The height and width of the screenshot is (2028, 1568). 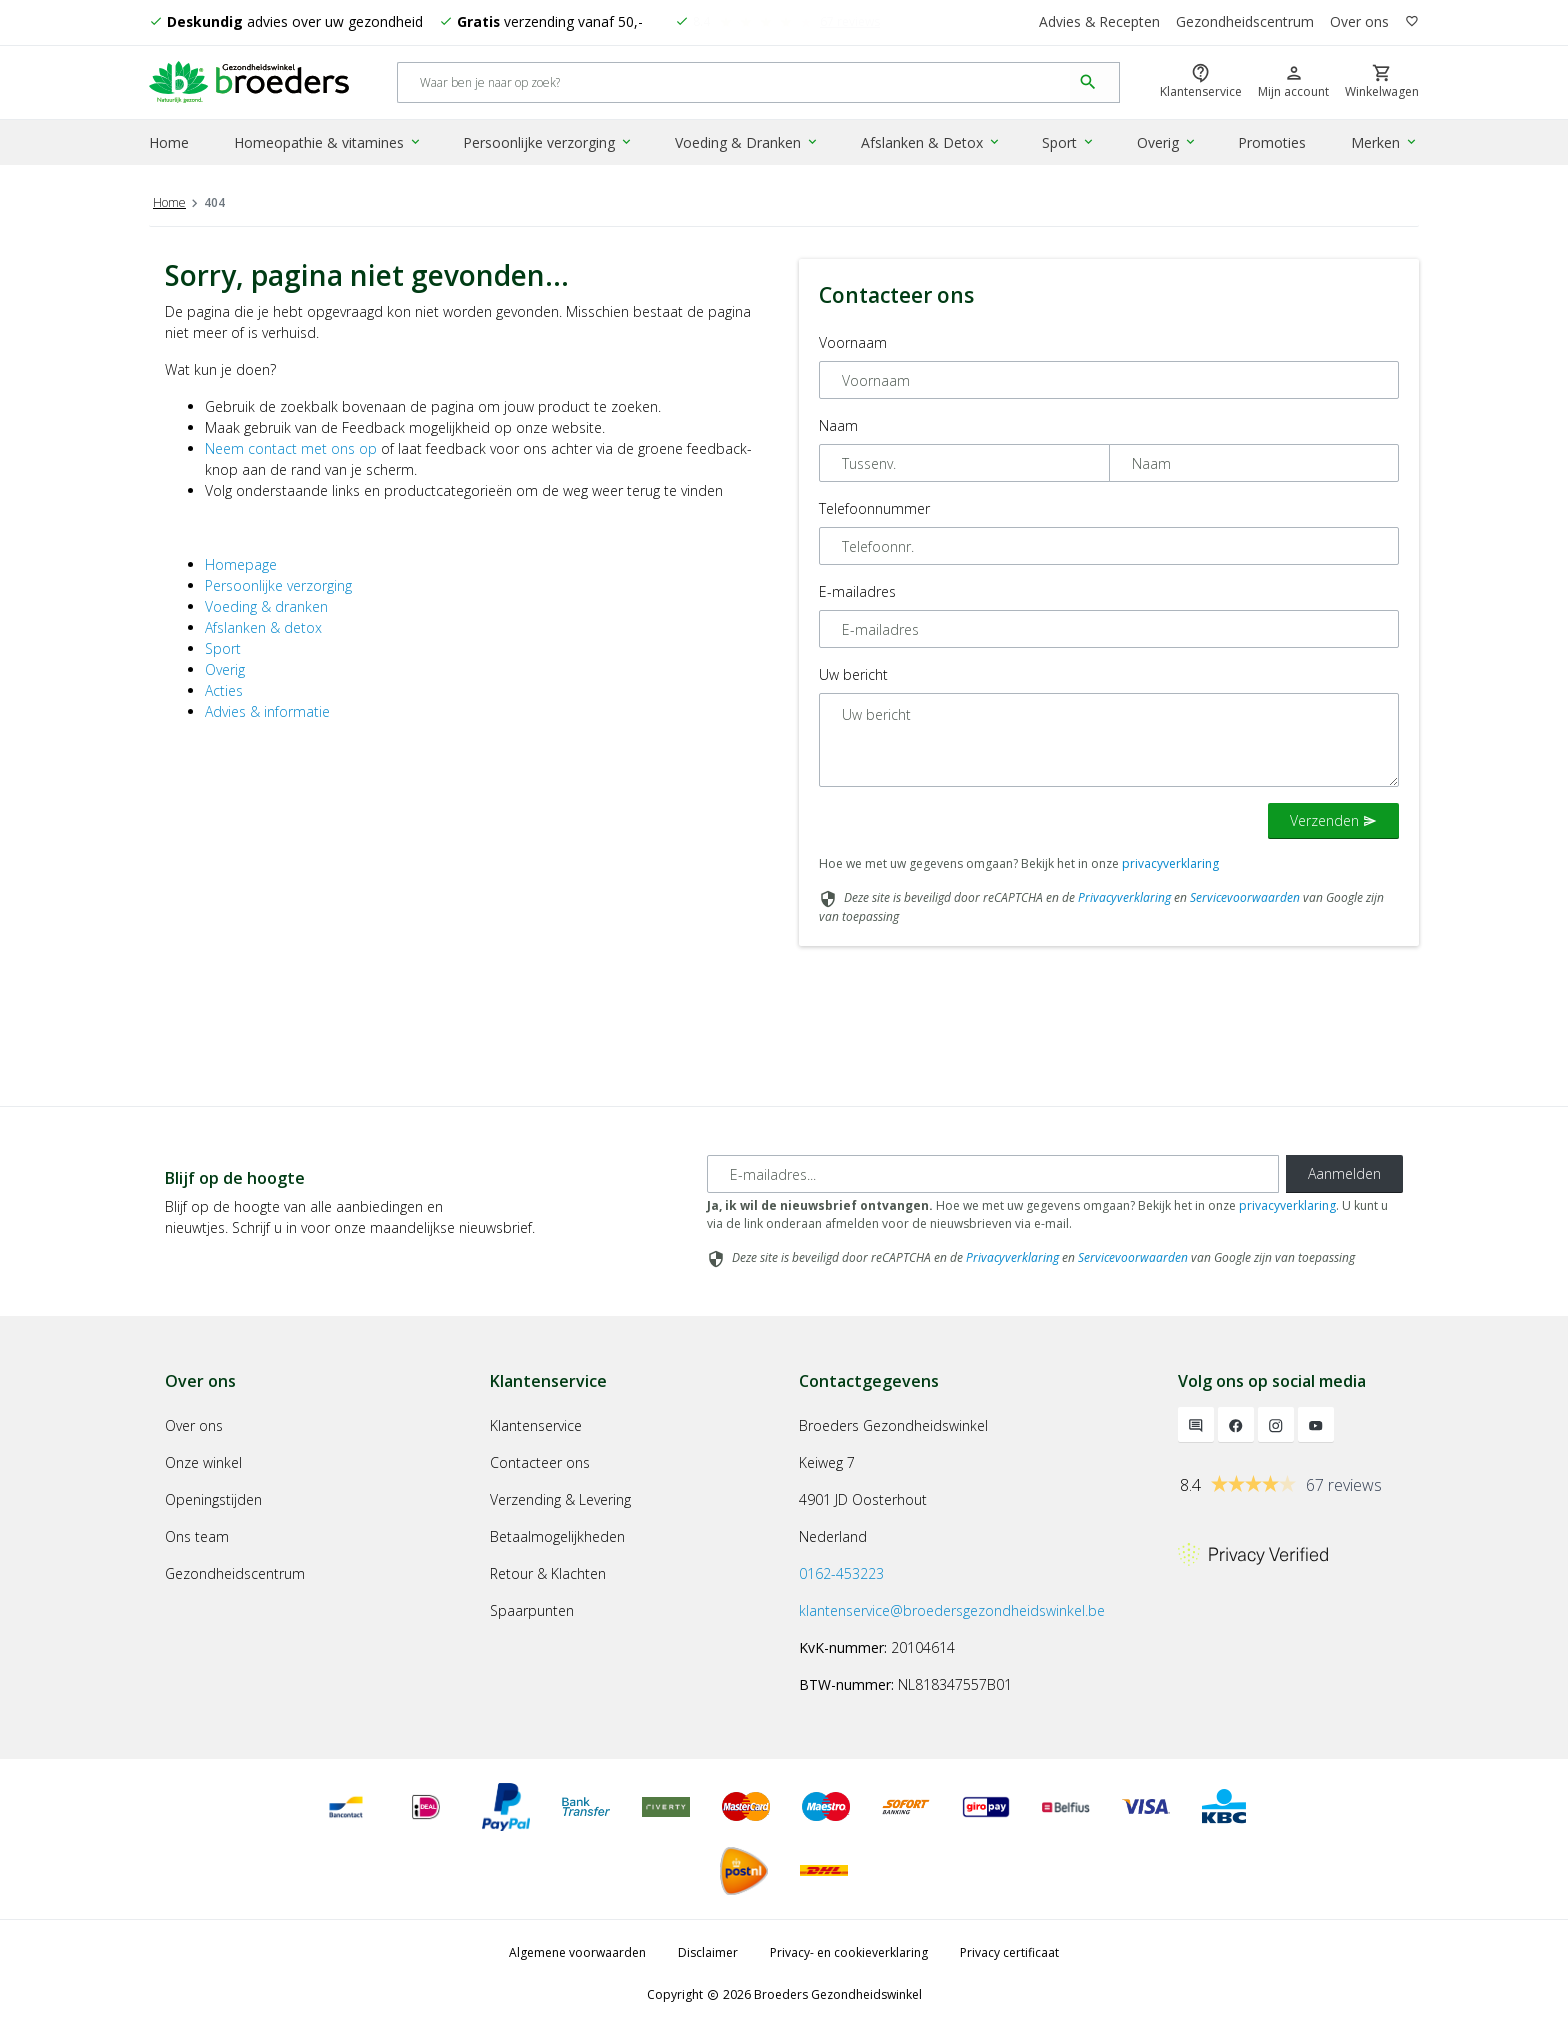 What do you see at coordinates (267, 711) in the screenshot?
I see `Advies & informatie` at bounding box center [267, 711].